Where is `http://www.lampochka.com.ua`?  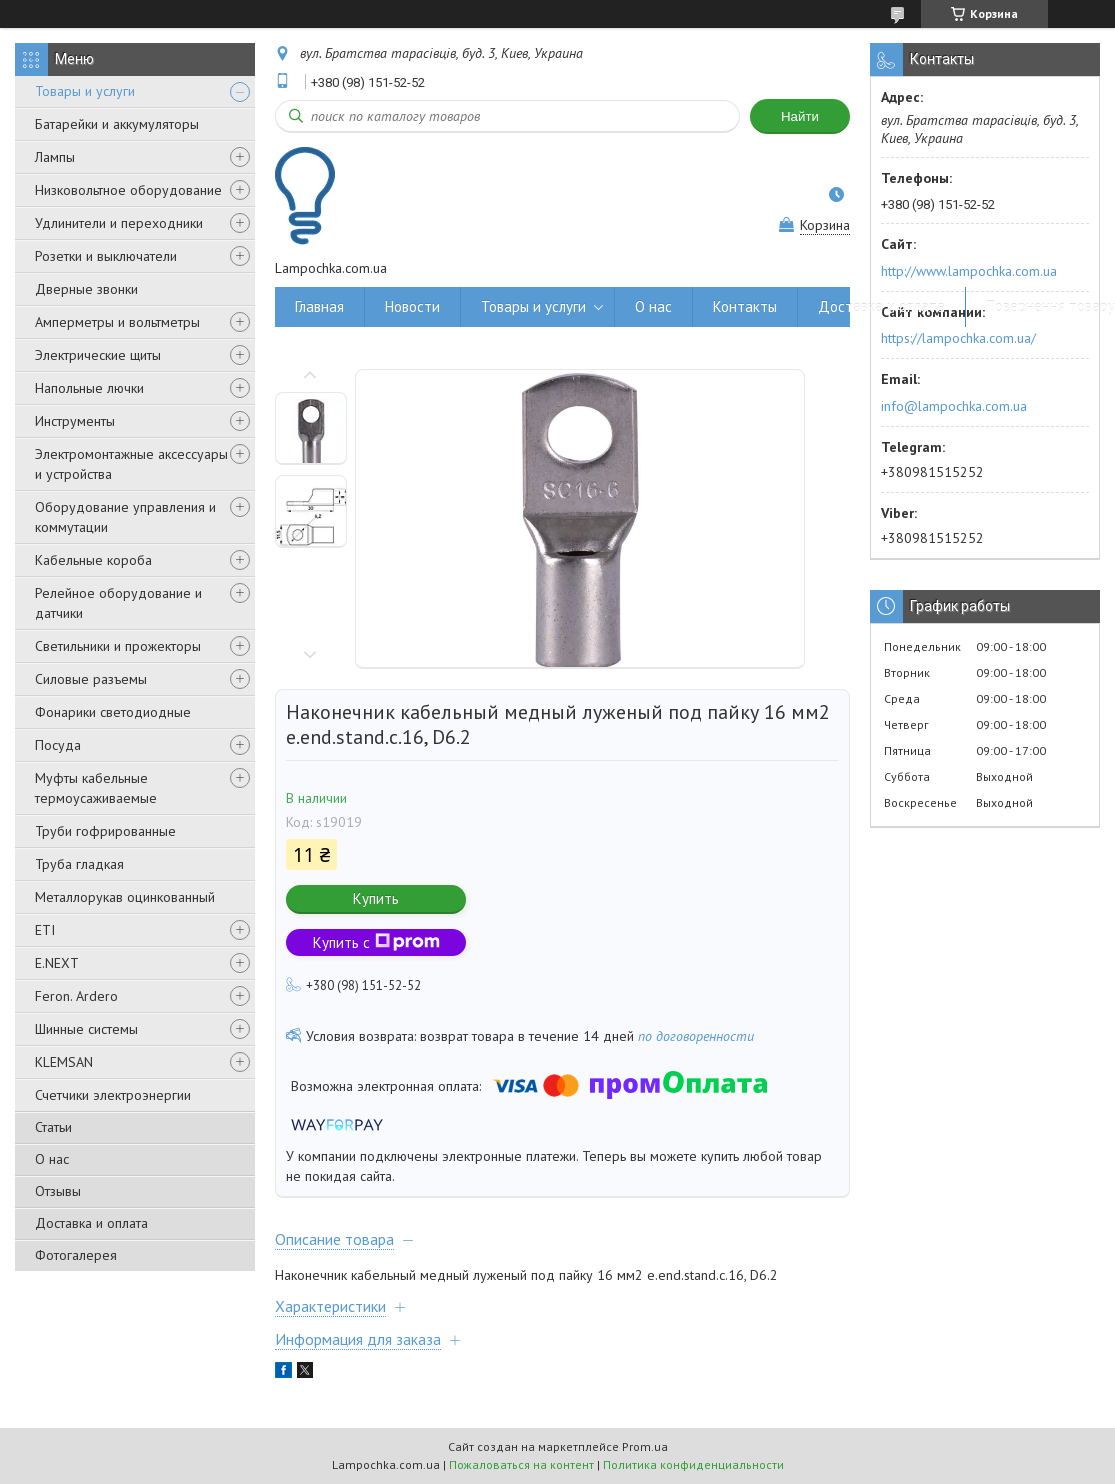 http://www.lampochka.com.ua is located at coordinates (969, 271).